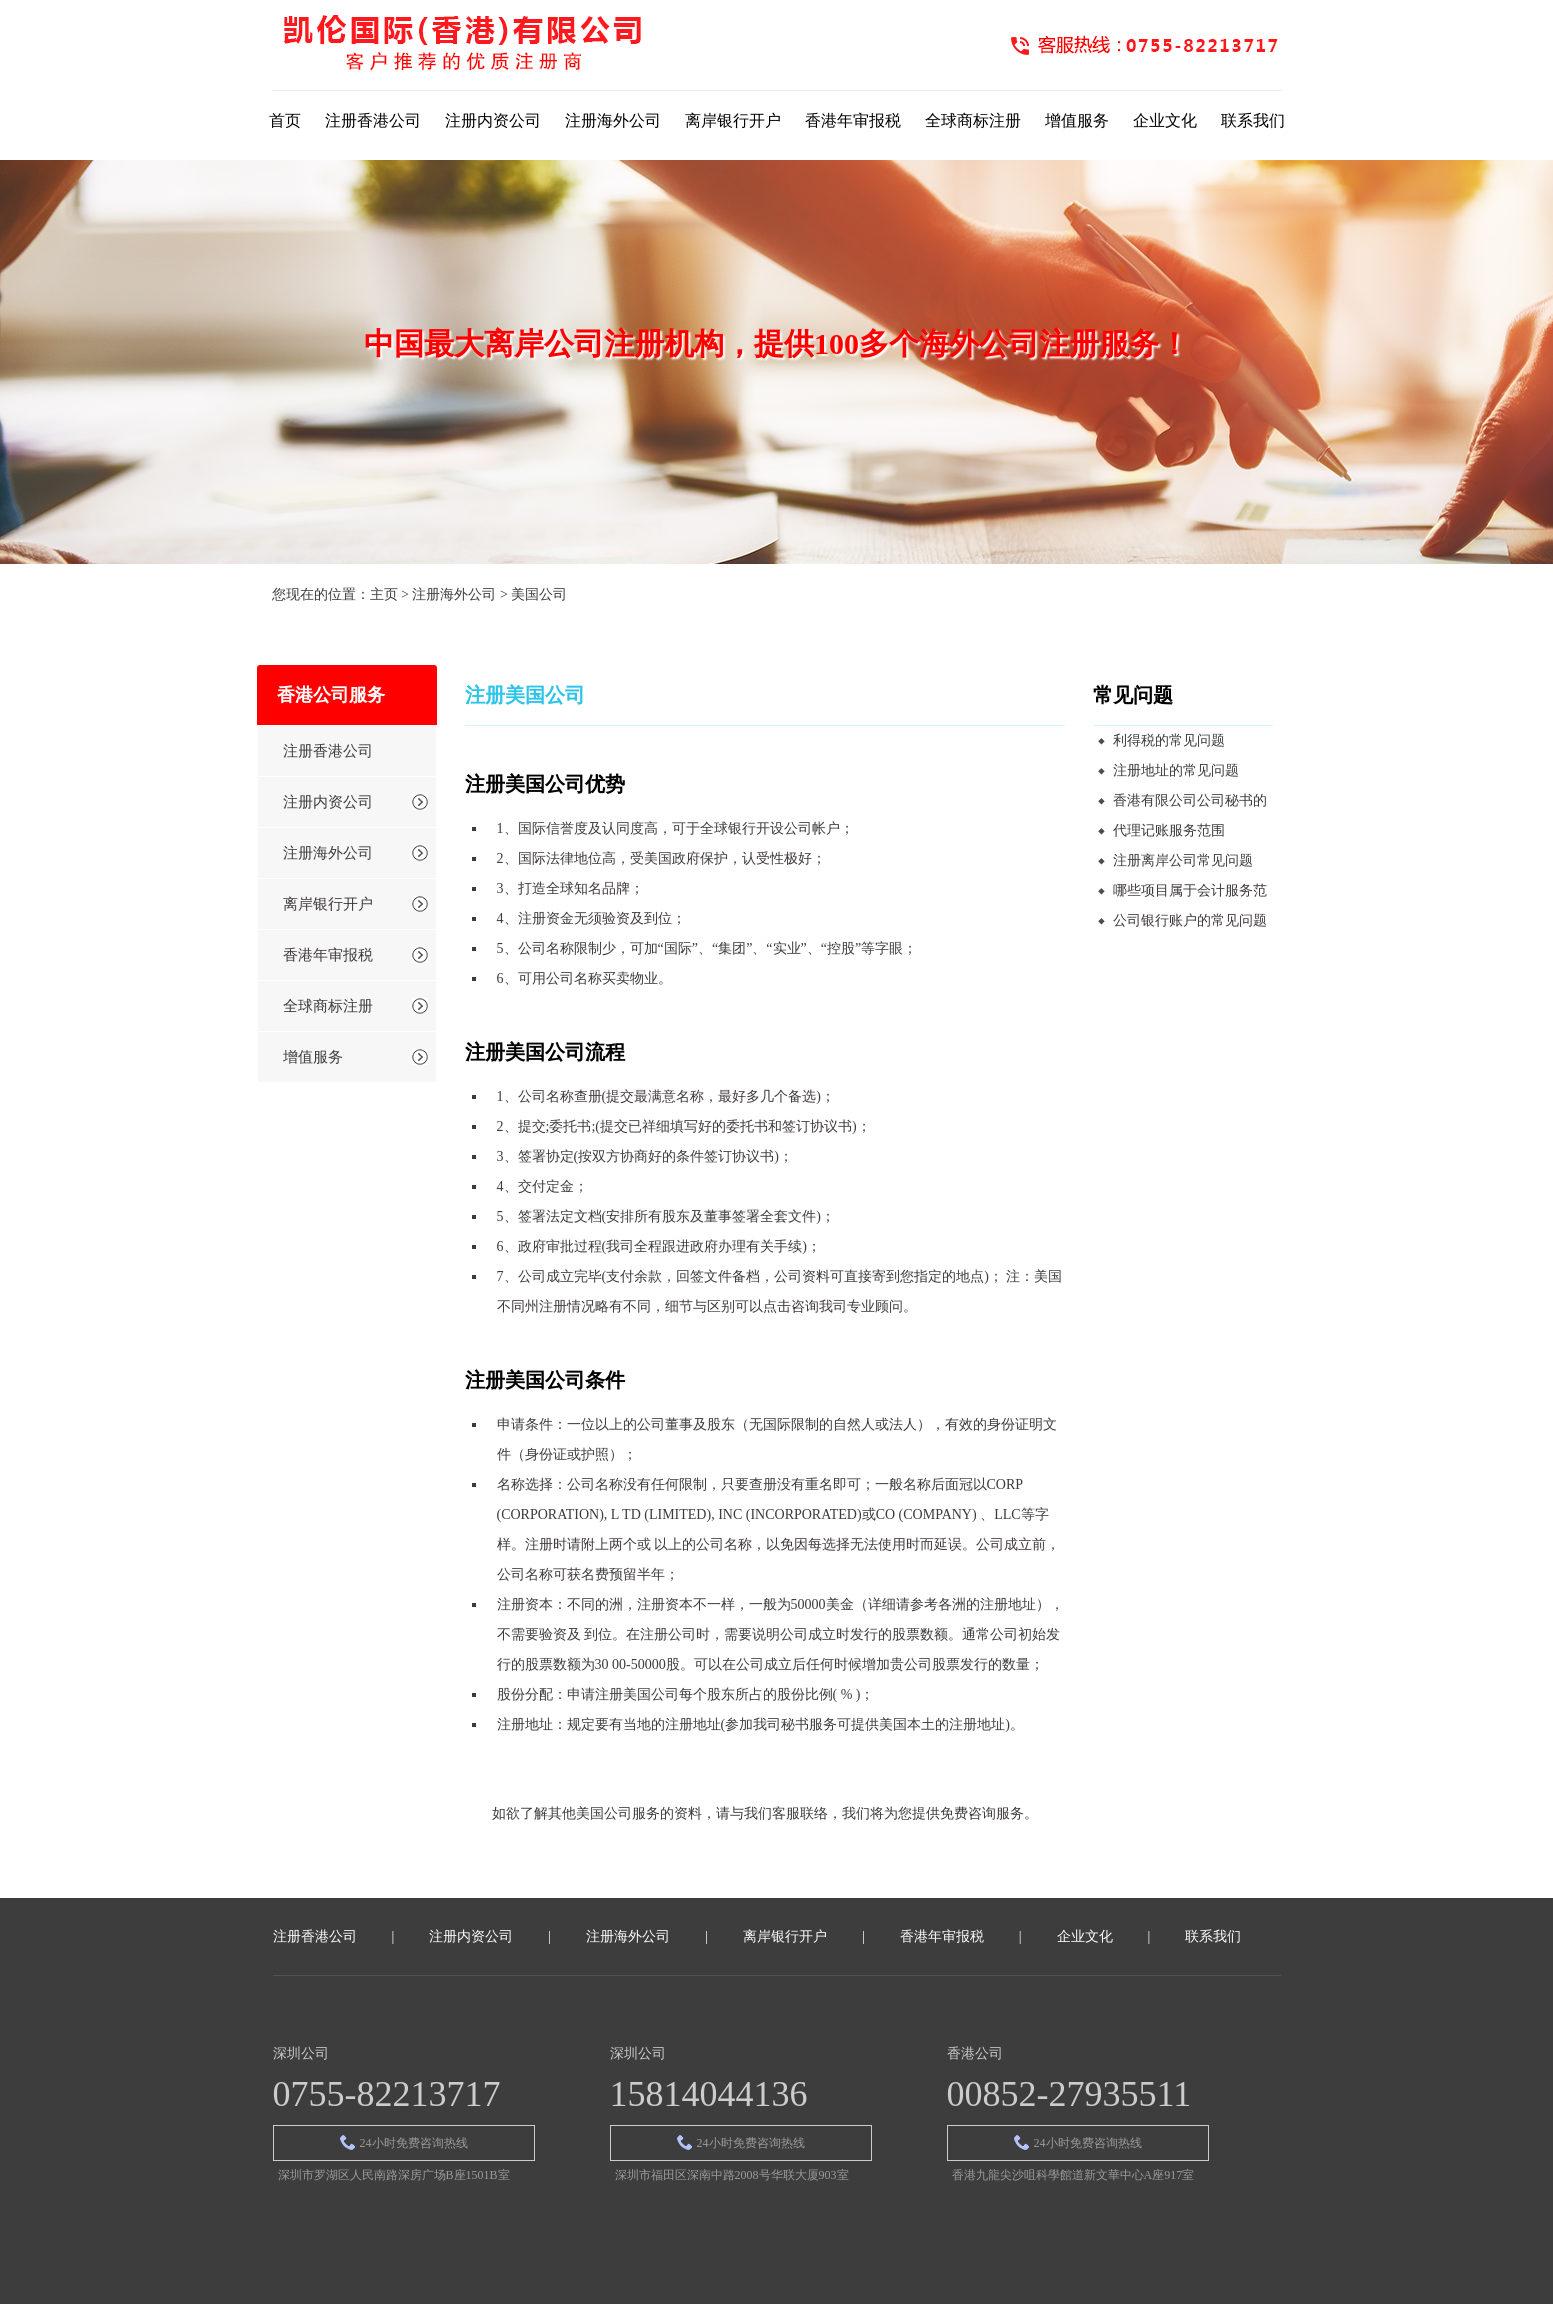  Describe the element at coordinates (733, 120) in the screenshot. I see `离岸银行开户` at that location.